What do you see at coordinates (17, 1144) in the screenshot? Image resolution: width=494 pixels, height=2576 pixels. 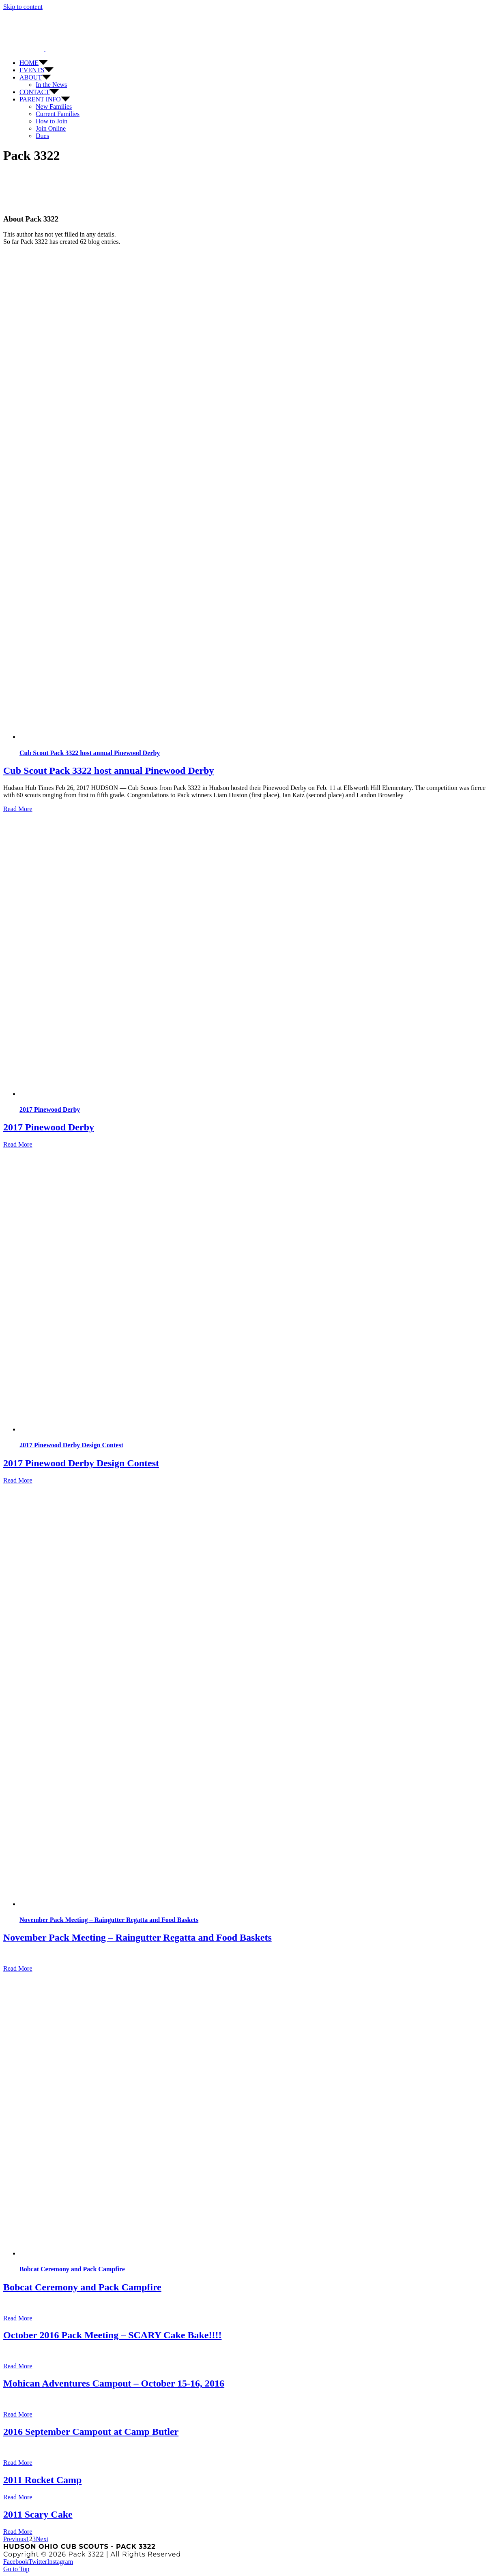 I see `Read More [More on 2017 Pinewood Derby]` at bounding box center [17, 1144].